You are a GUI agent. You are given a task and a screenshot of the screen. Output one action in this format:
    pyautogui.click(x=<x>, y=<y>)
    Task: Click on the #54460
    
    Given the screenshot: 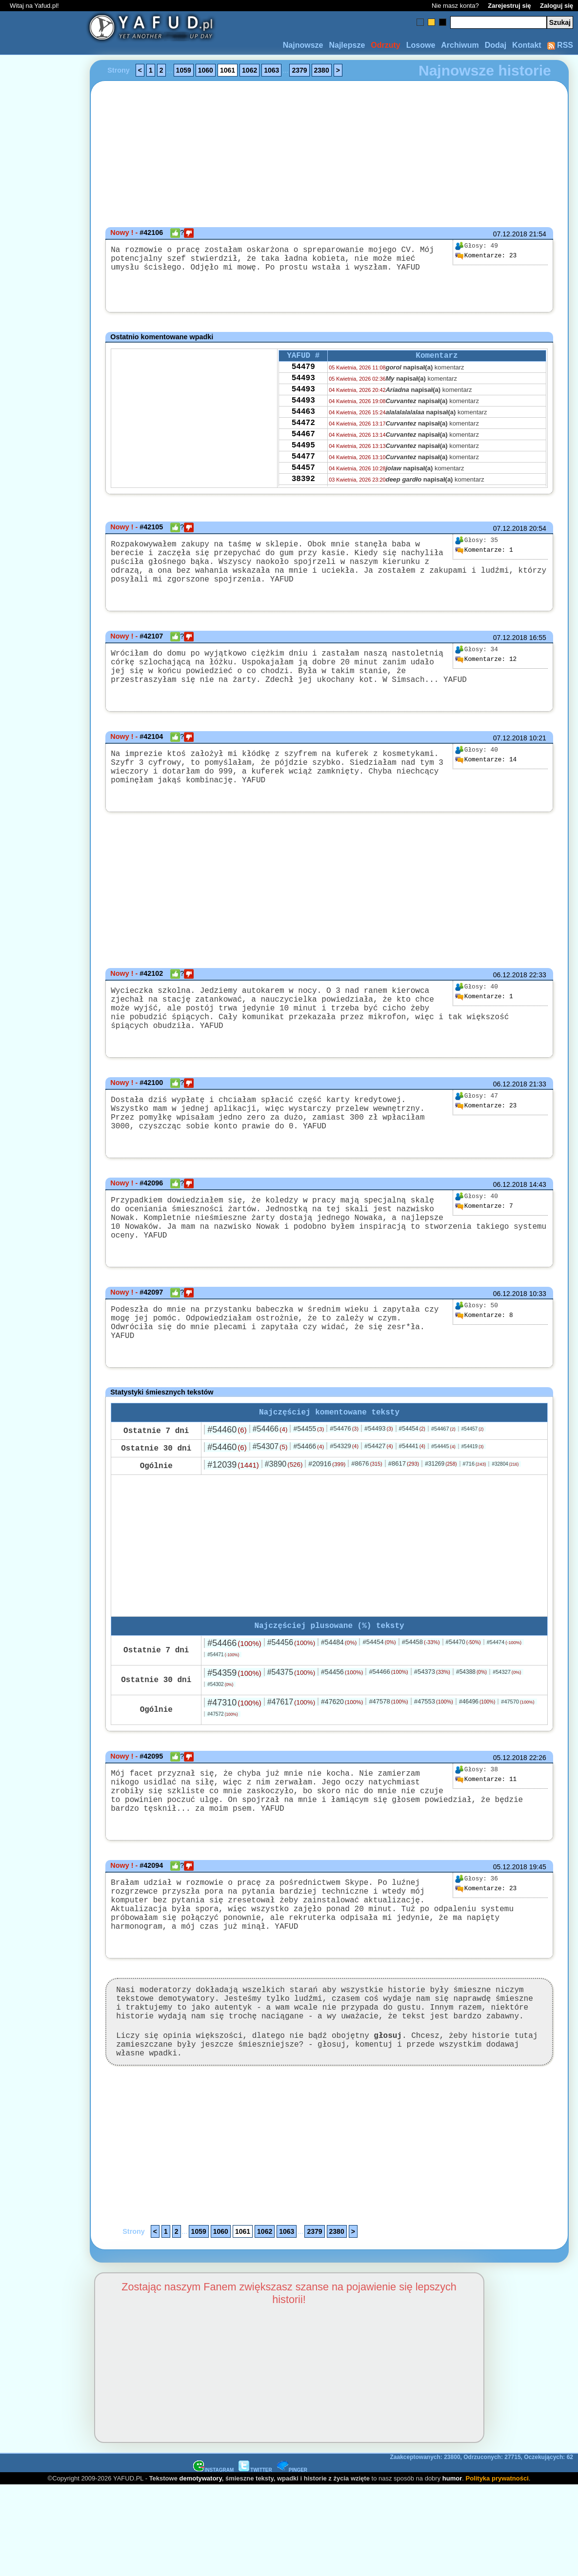 What is the action you would take?
    pyautogui.click(x=226, y=1460)
    